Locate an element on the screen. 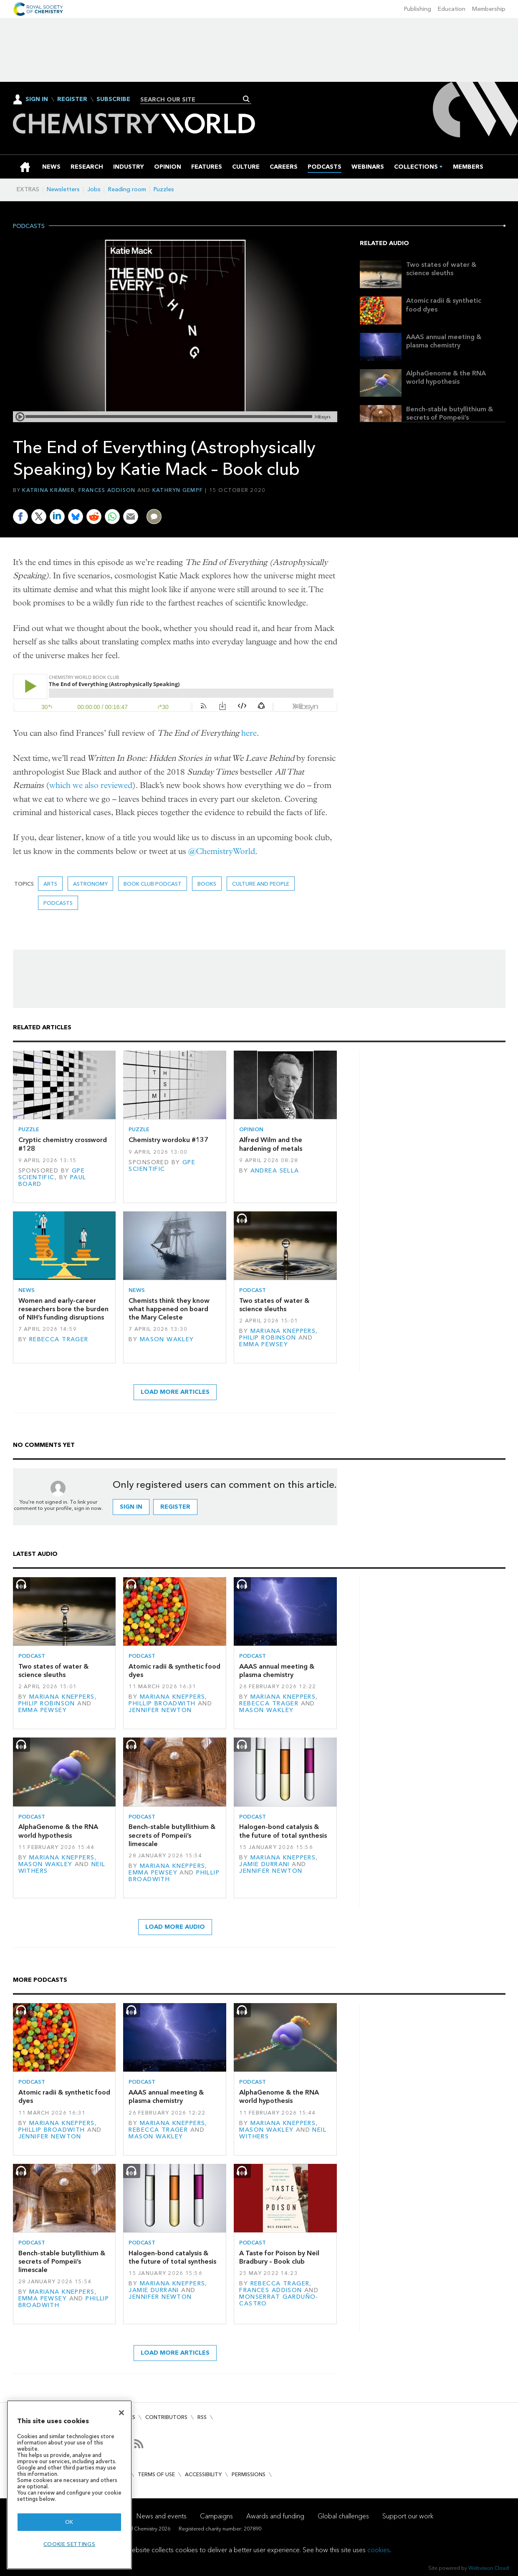 Image resolution: width=518 pixels, height=2576 pixels. Mason Wakley is located at coordinates (167, 1339).